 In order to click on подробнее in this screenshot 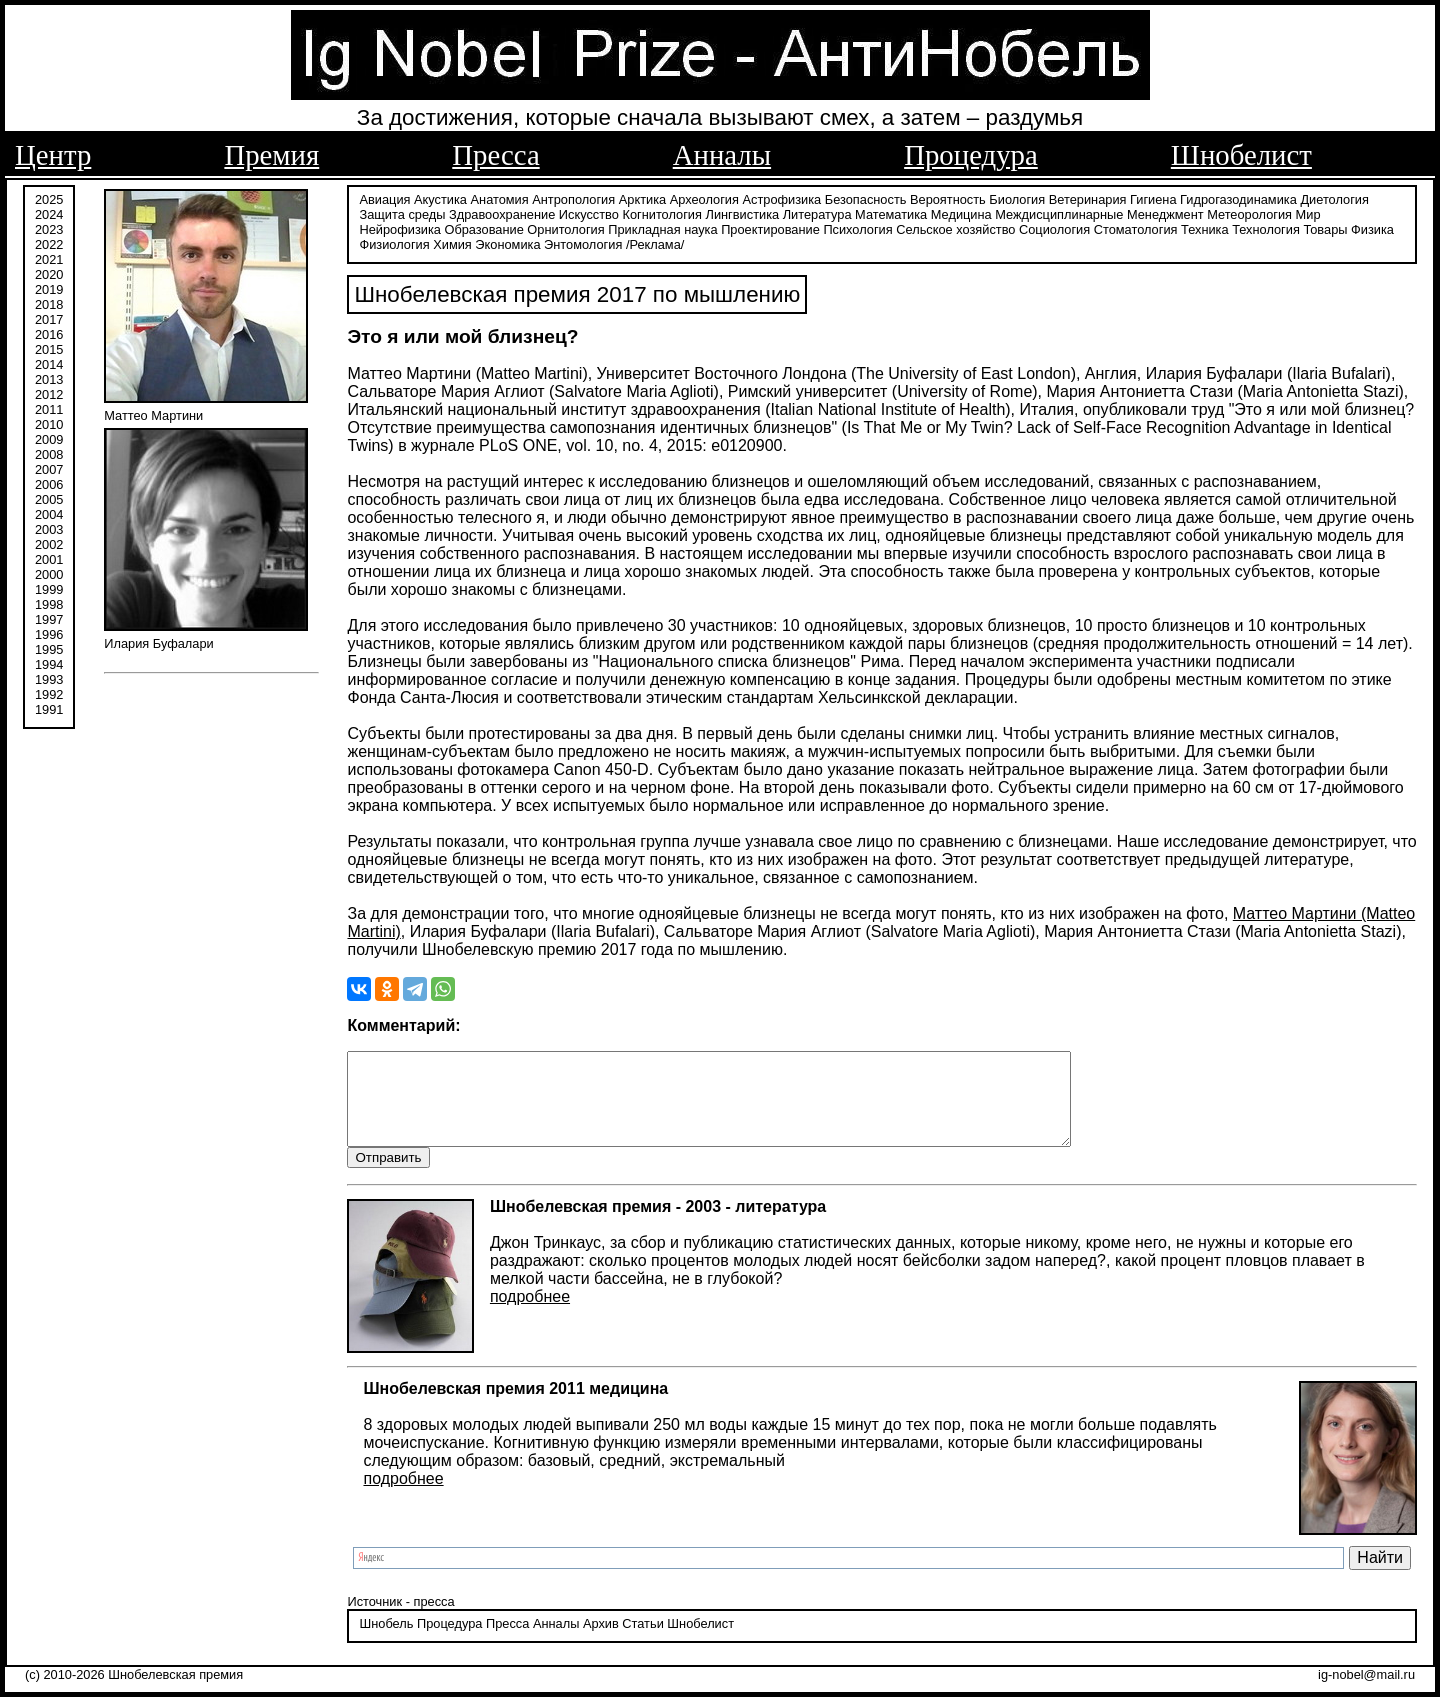, I will do `click(530, 1314)`.